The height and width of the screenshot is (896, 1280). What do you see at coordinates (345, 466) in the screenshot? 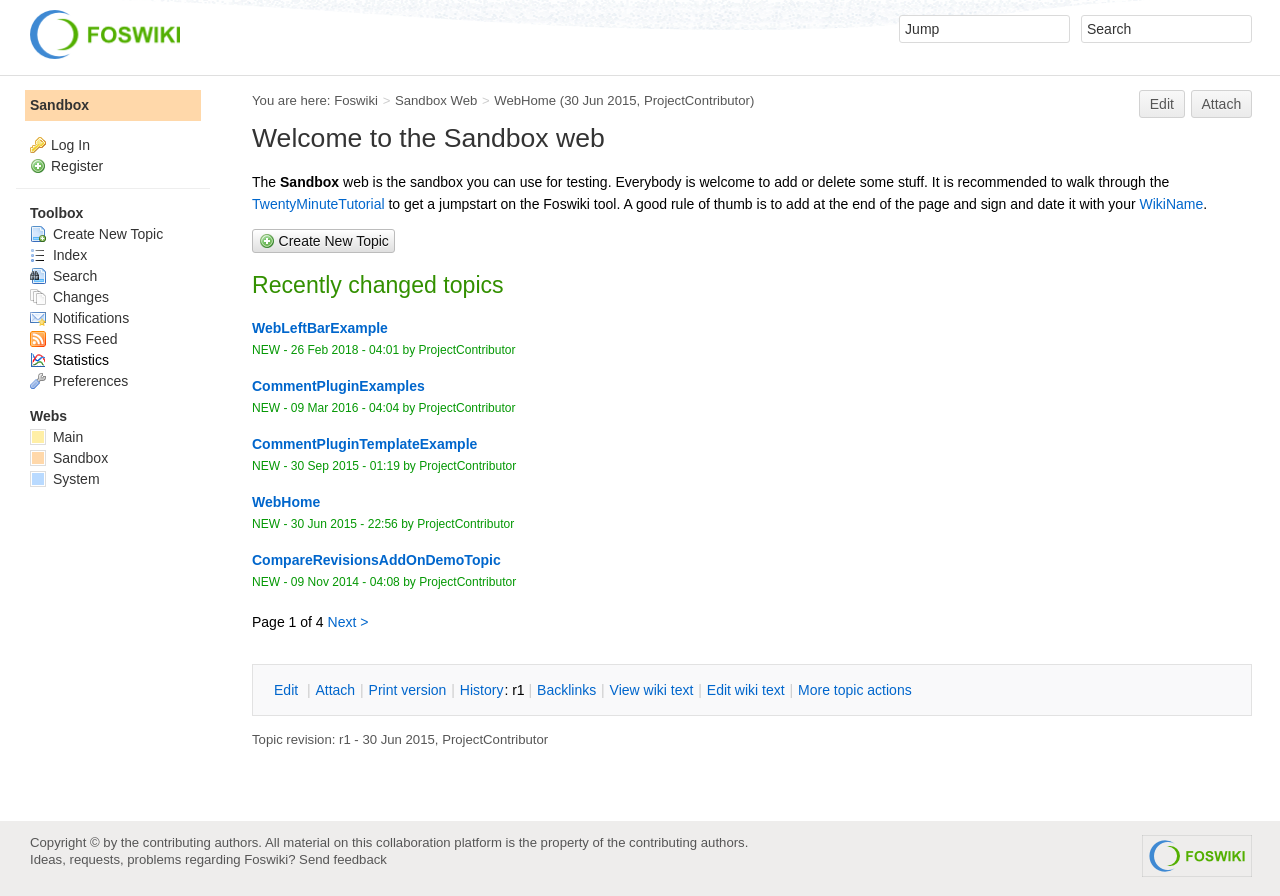
I see `30 Sep 2015 - 01:19` at bounding box center [345, 466].